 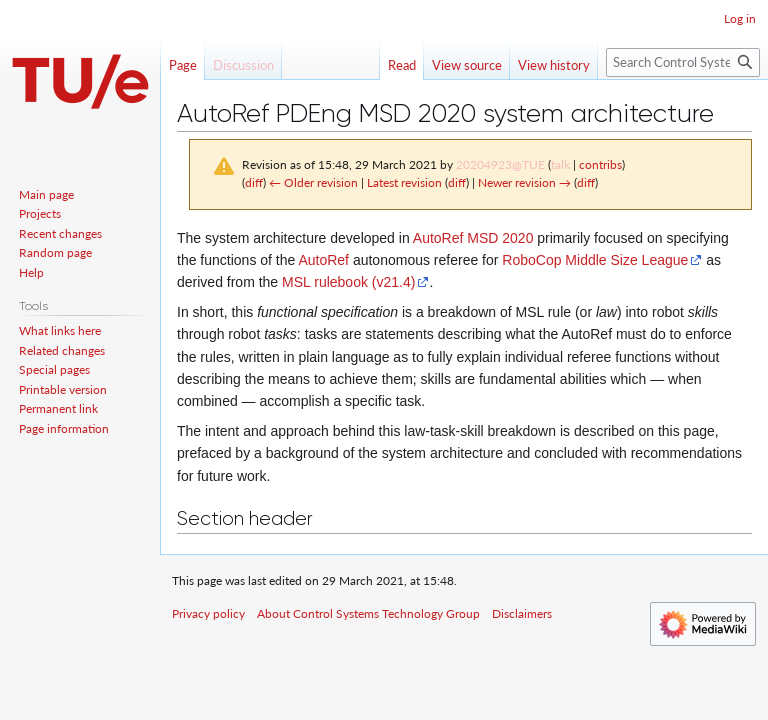 I want to click on Latest revision, so click(x=404, y=182).